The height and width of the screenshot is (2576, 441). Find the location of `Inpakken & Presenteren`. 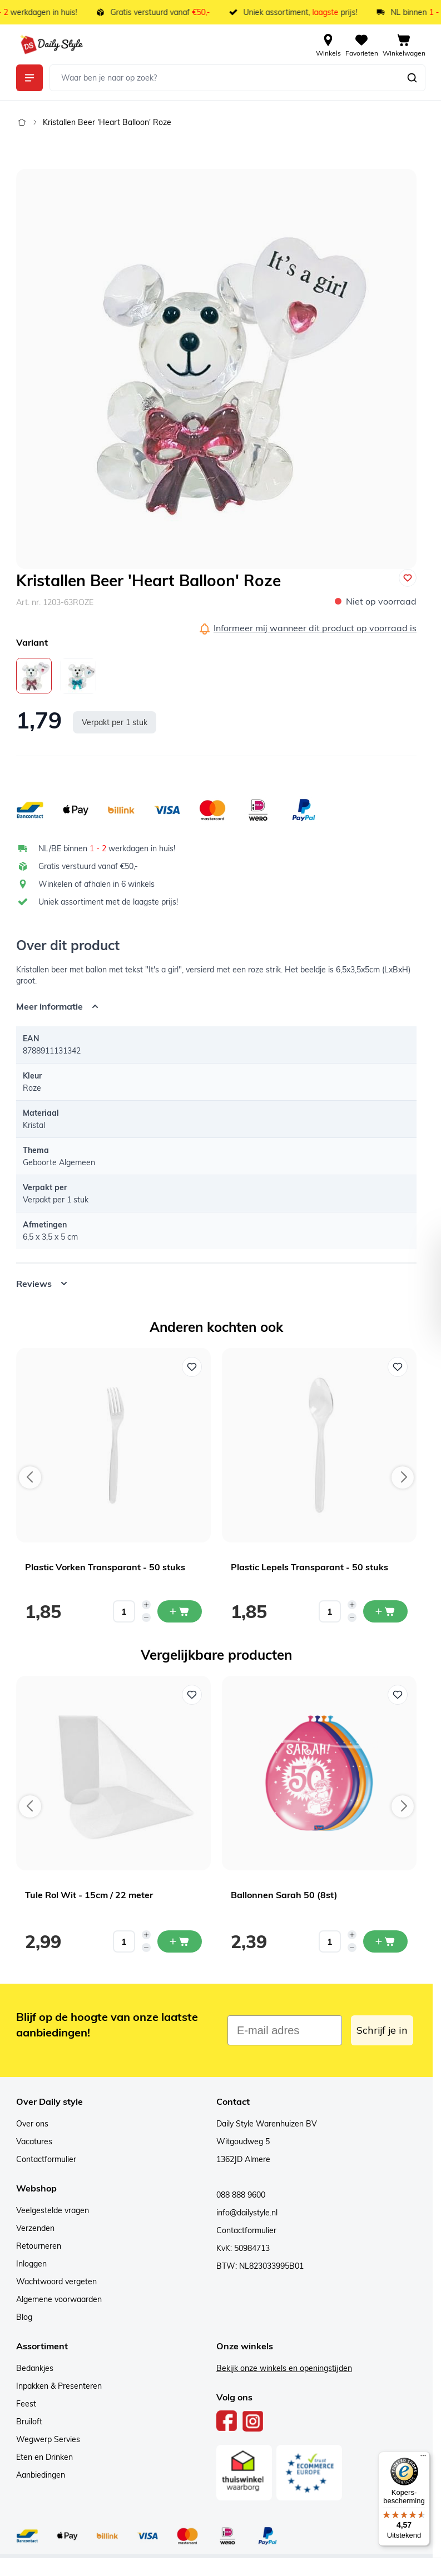

Inpakken & Presenteren is located at coordinates (59, 2386).